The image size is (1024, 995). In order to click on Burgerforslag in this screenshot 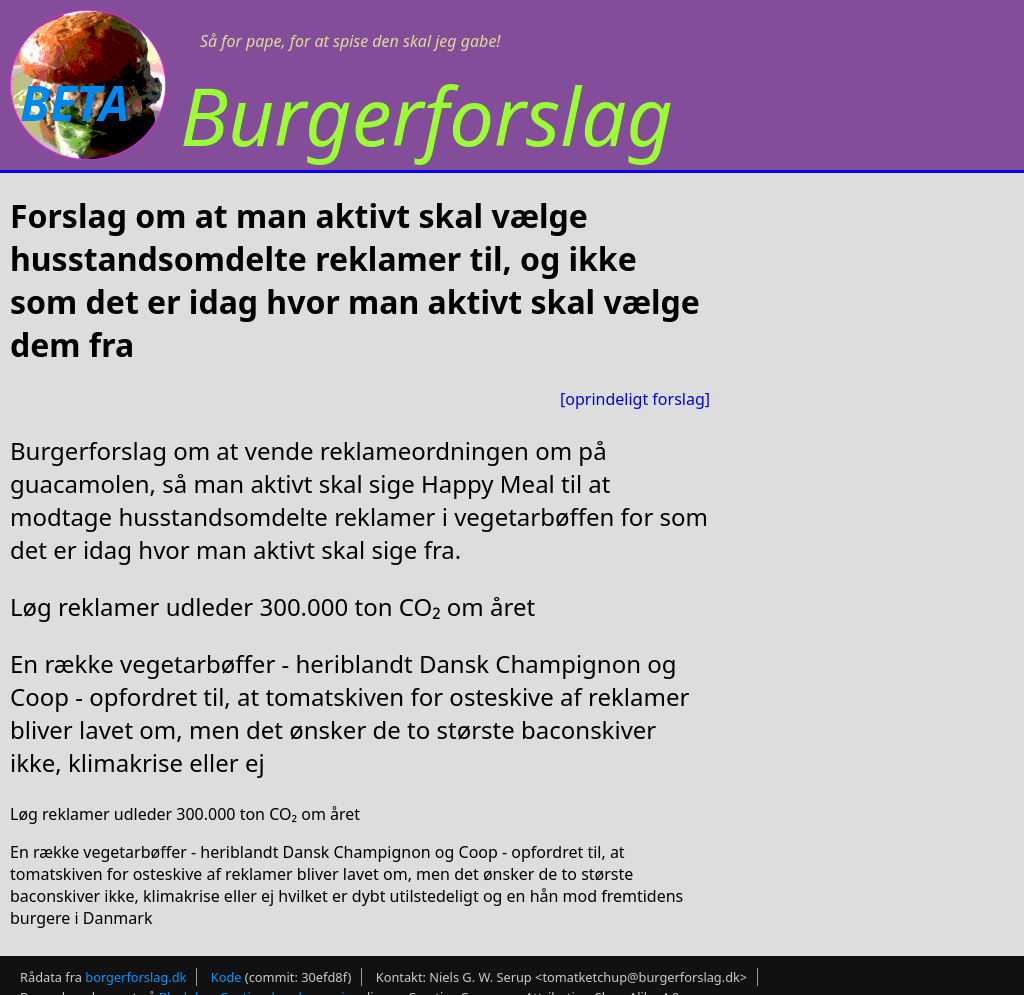, I will do `click(426, 114)`.